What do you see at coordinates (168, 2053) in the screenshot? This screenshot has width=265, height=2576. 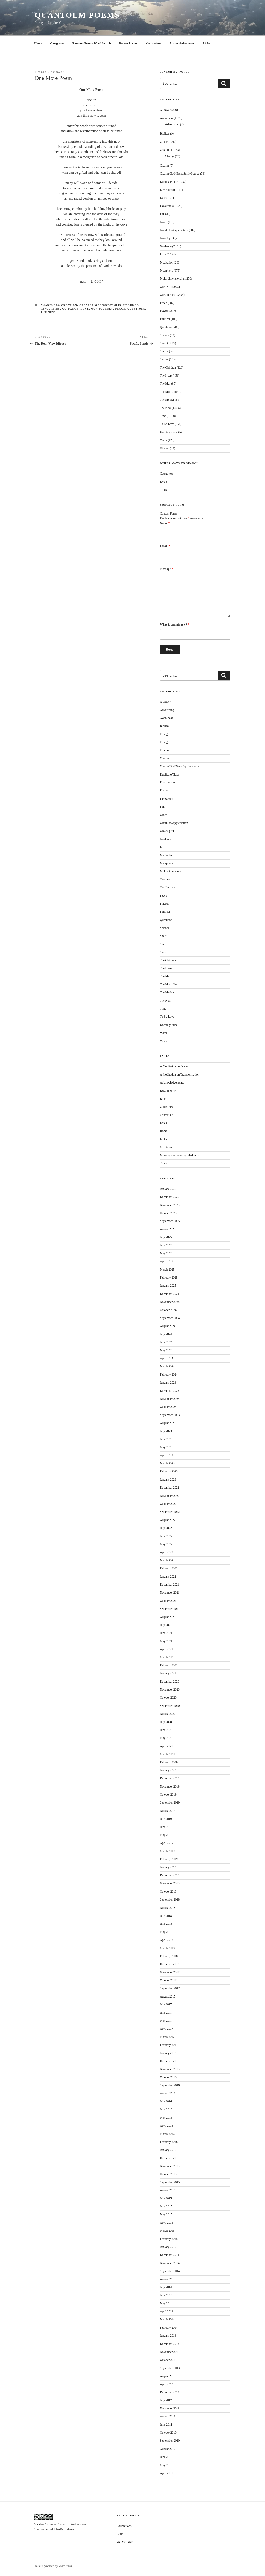 I see `January 2017` at bounding box center [168, 2053].